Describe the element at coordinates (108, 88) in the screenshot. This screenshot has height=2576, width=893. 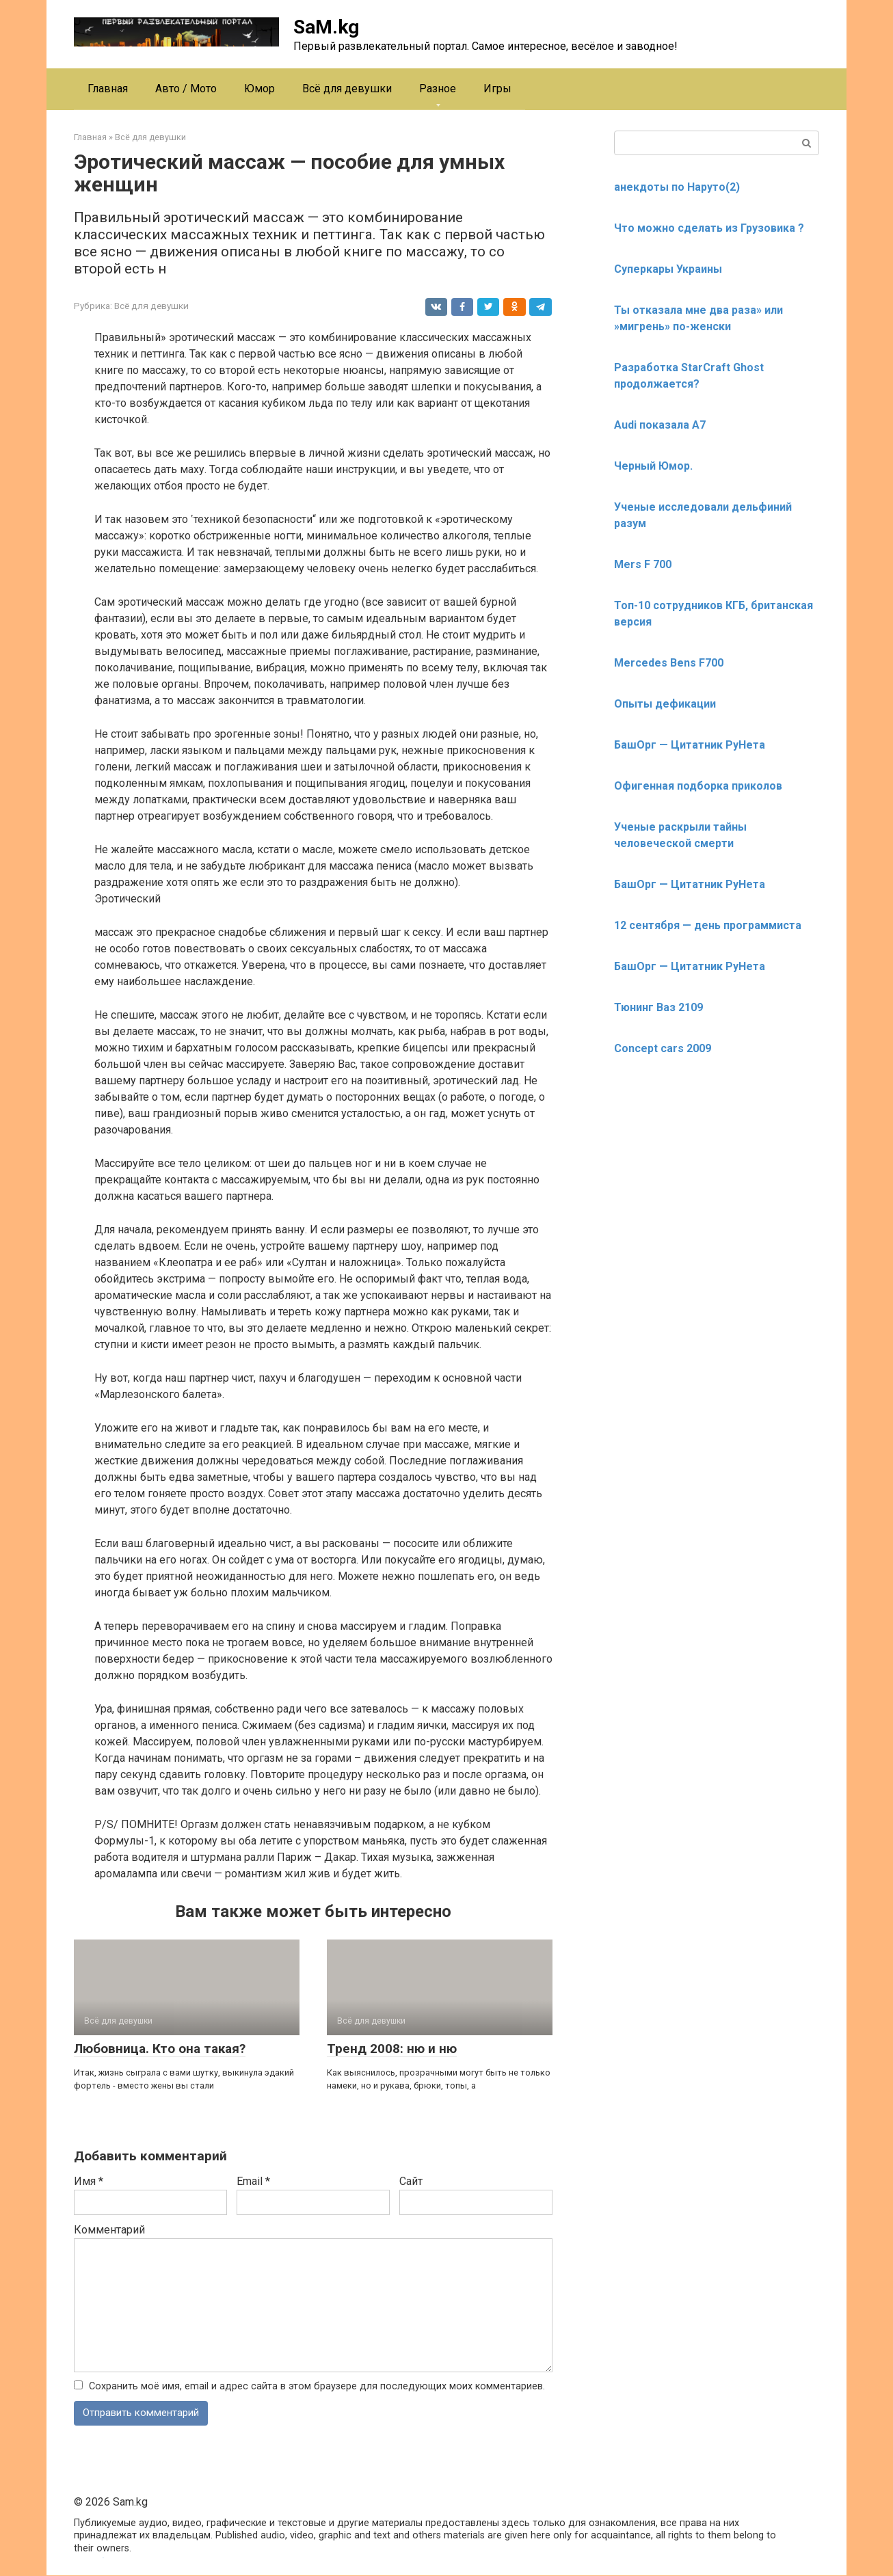
I see `Главная` at that location.